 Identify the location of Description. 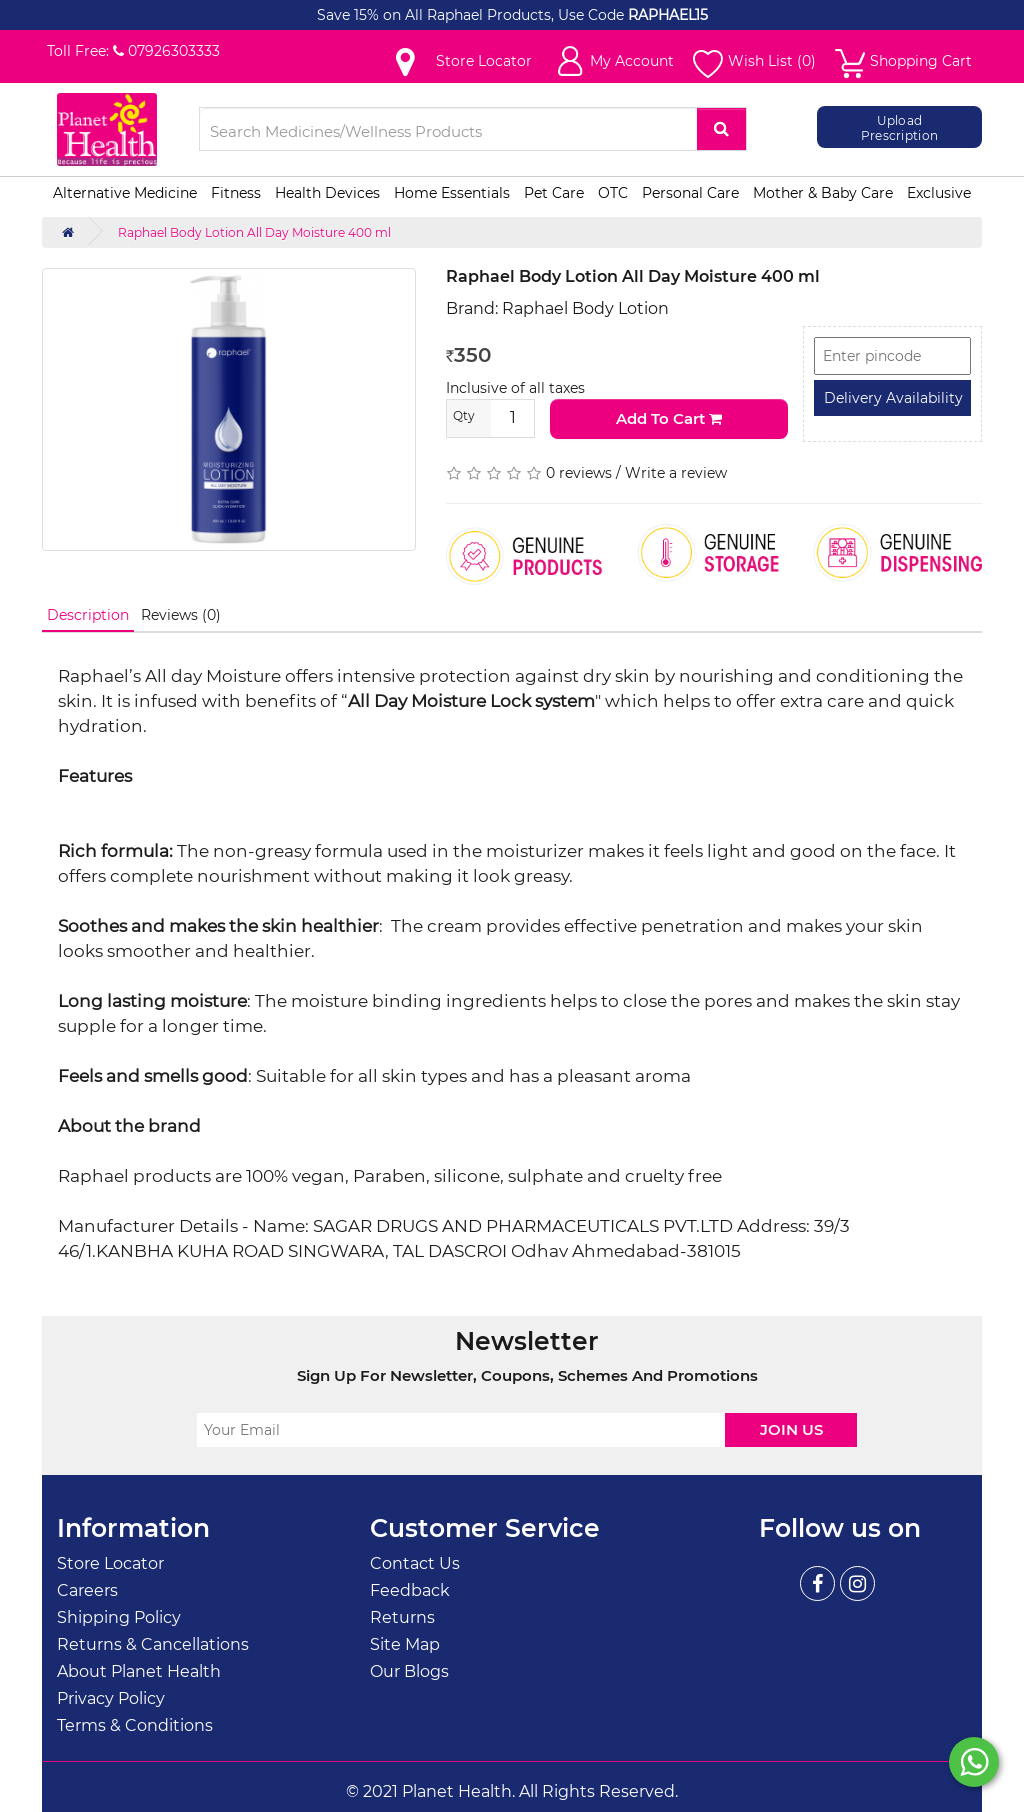
(88, 615).